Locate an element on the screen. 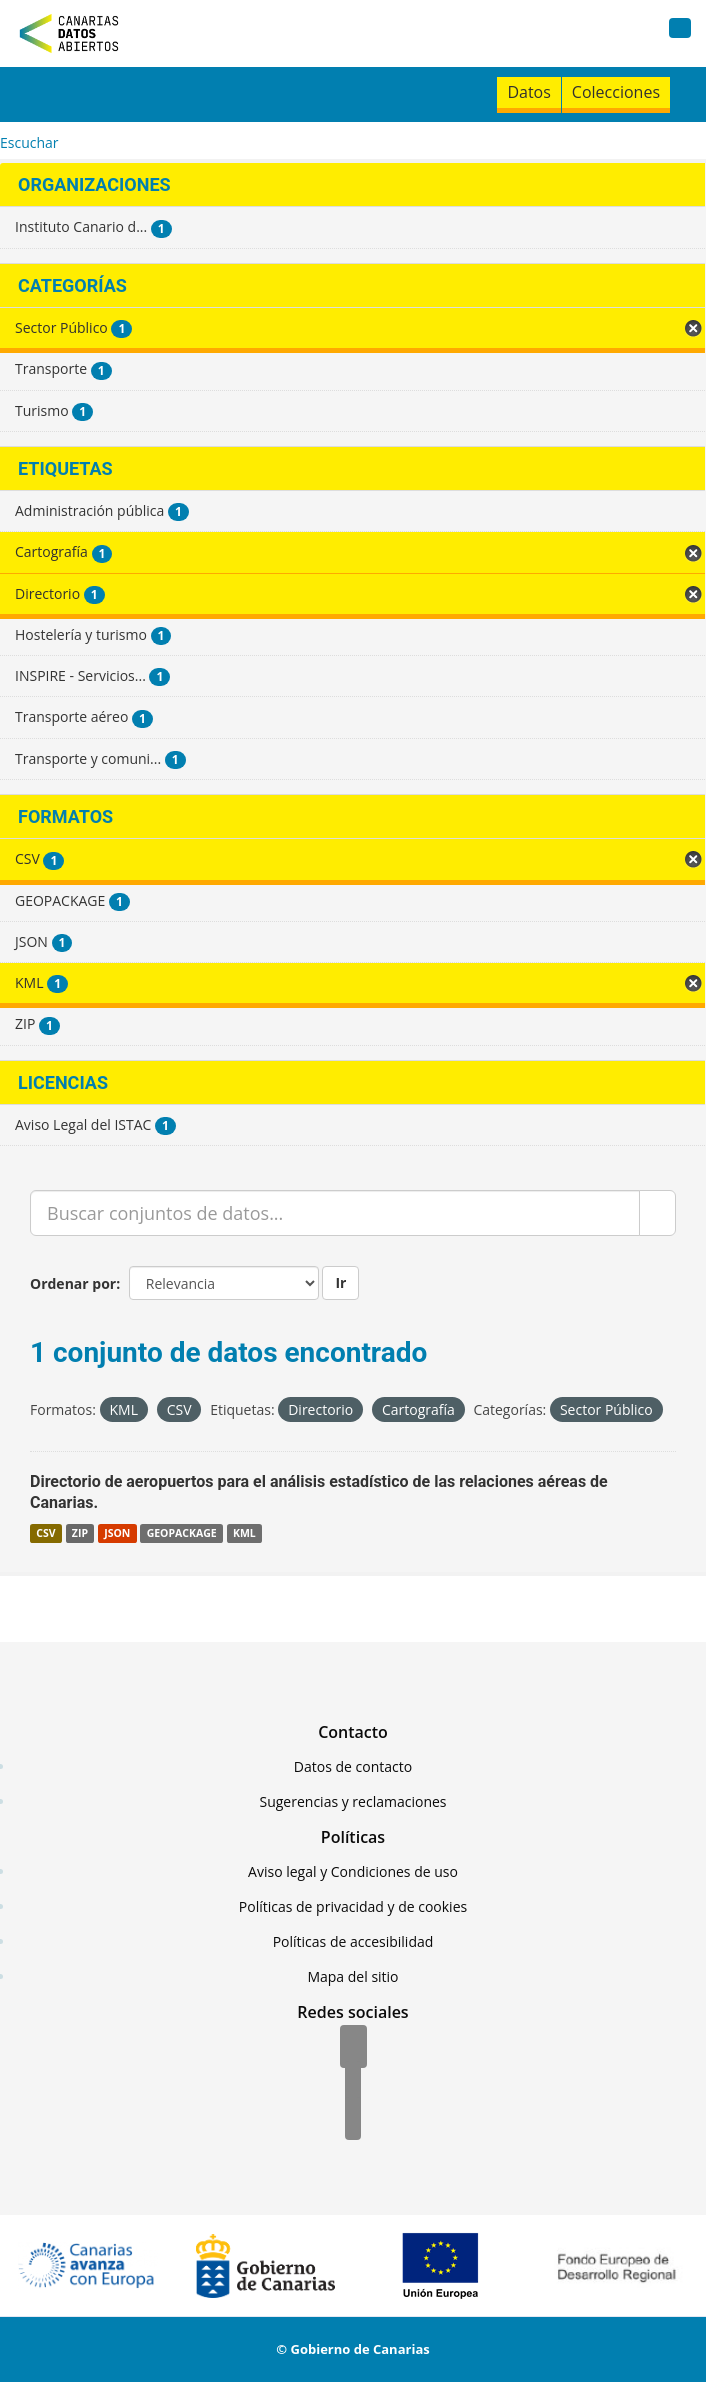  ZIP is located at coordinates (80, 1533).